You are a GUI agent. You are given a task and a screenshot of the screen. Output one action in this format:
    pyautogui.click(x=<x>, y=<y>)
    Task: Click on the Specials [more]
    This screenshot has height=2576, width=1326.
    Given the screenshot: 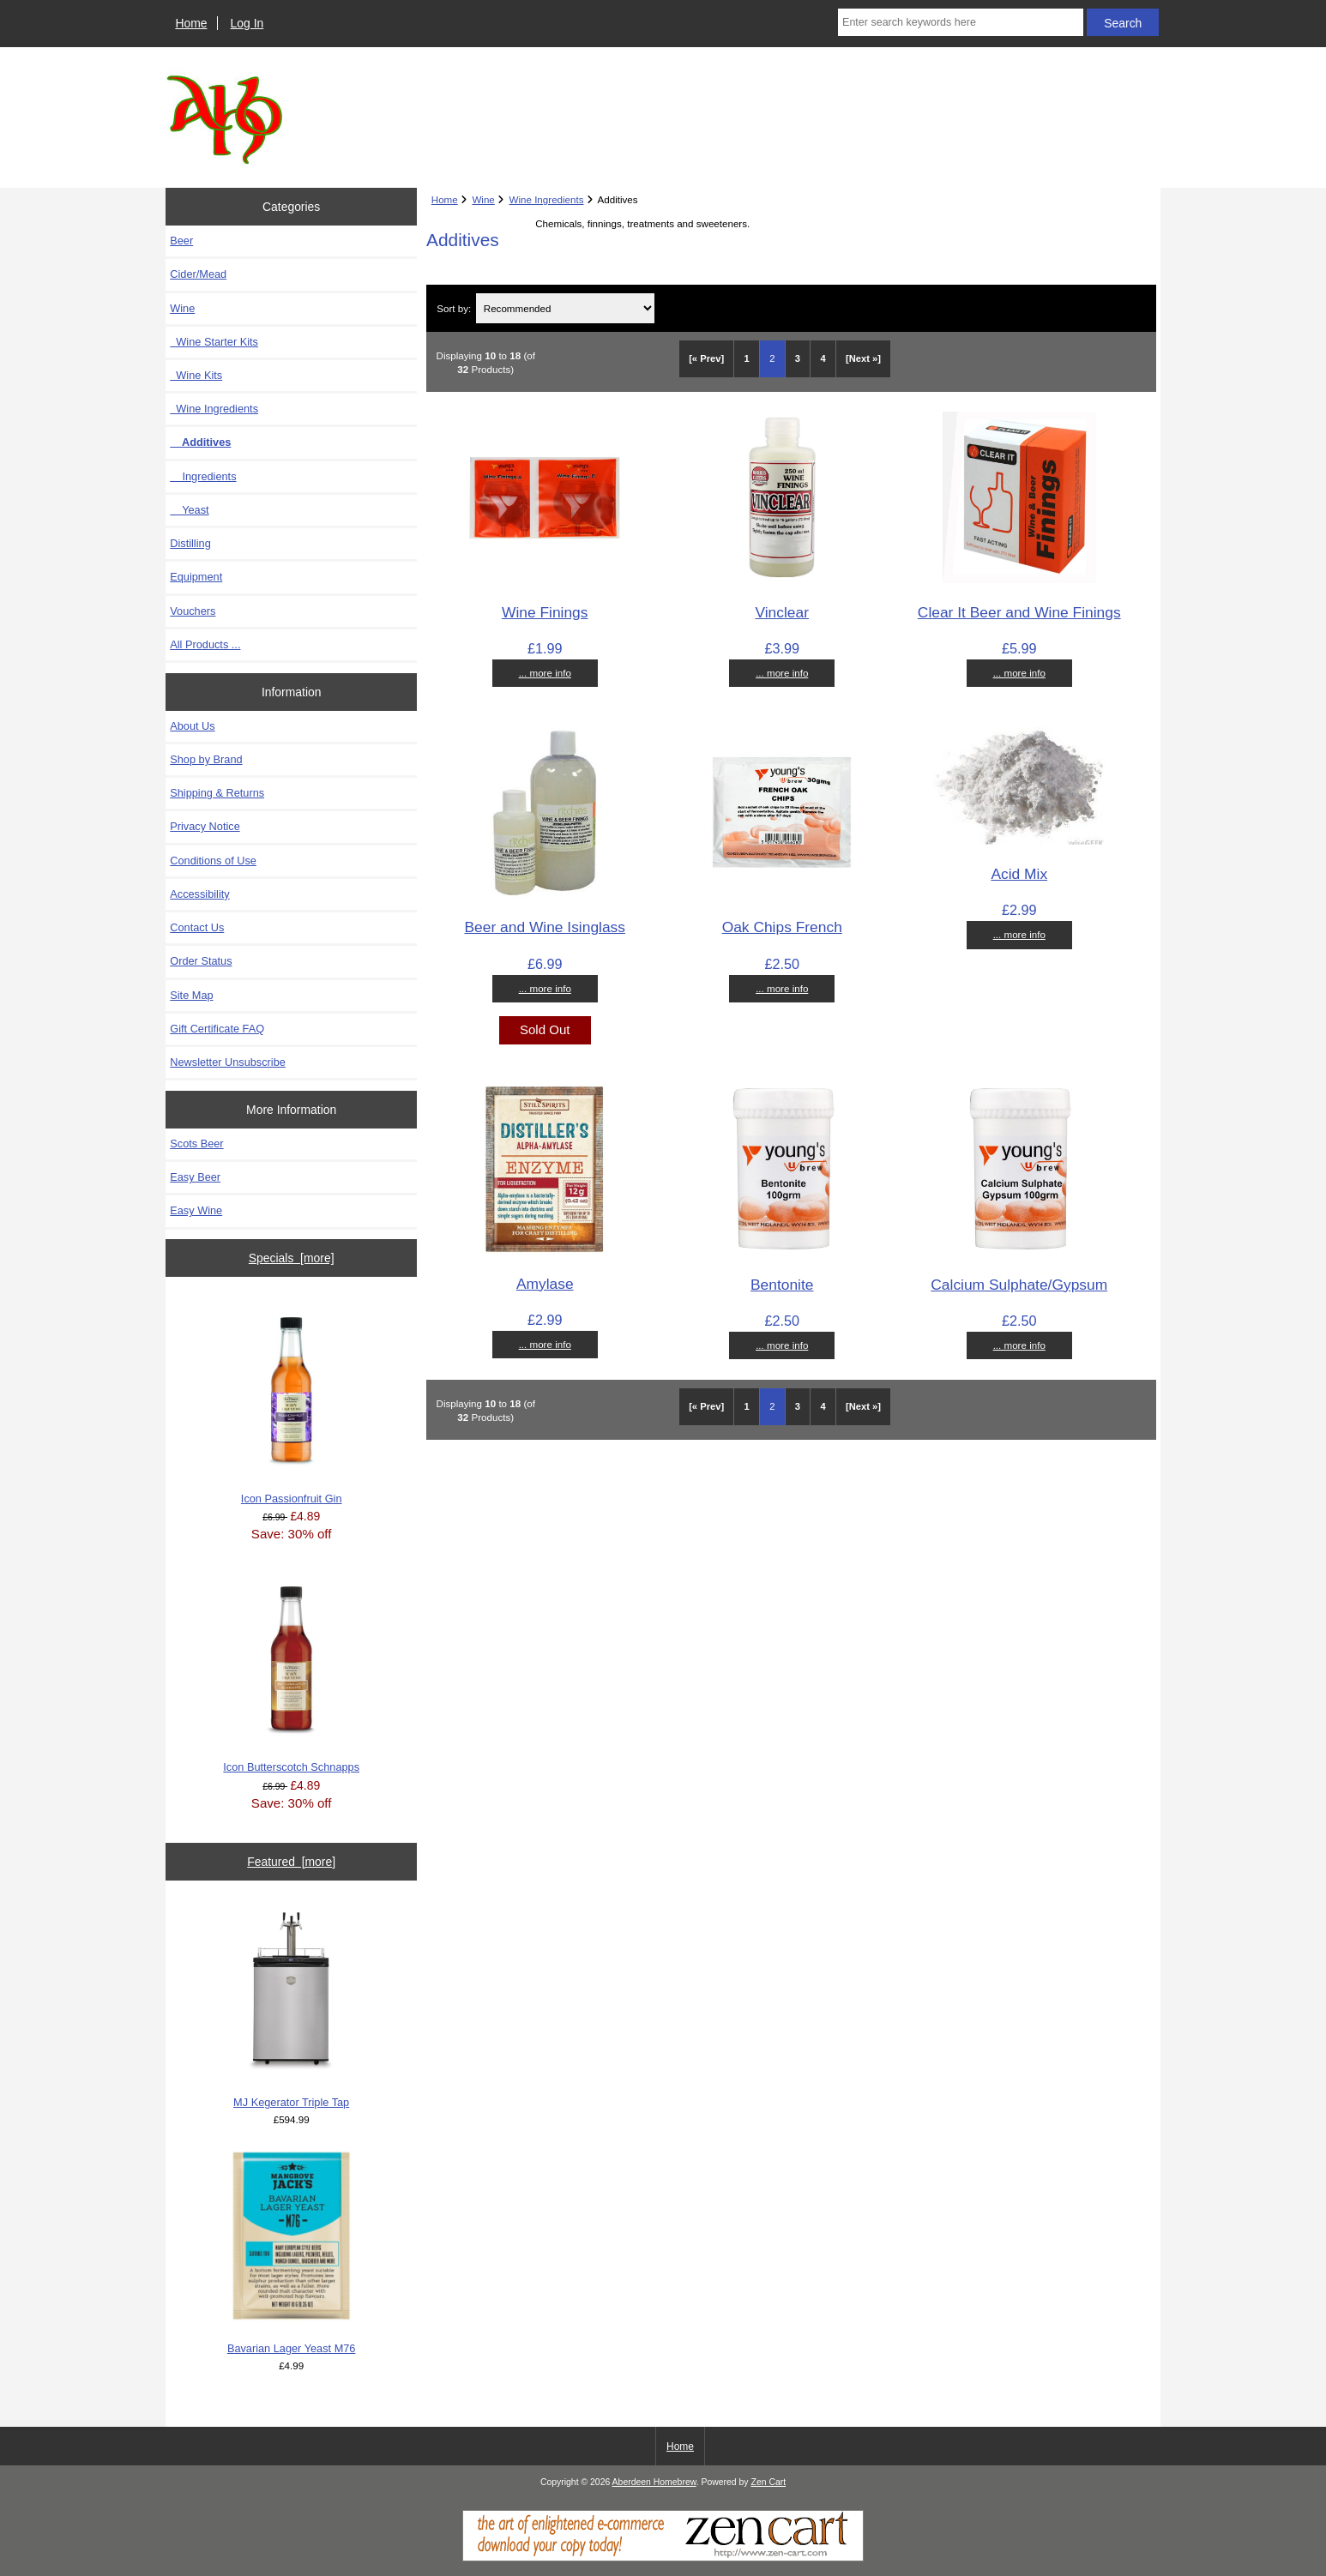 What is the action you would take?
    pyautogui.click(x=292, y=1258)
    